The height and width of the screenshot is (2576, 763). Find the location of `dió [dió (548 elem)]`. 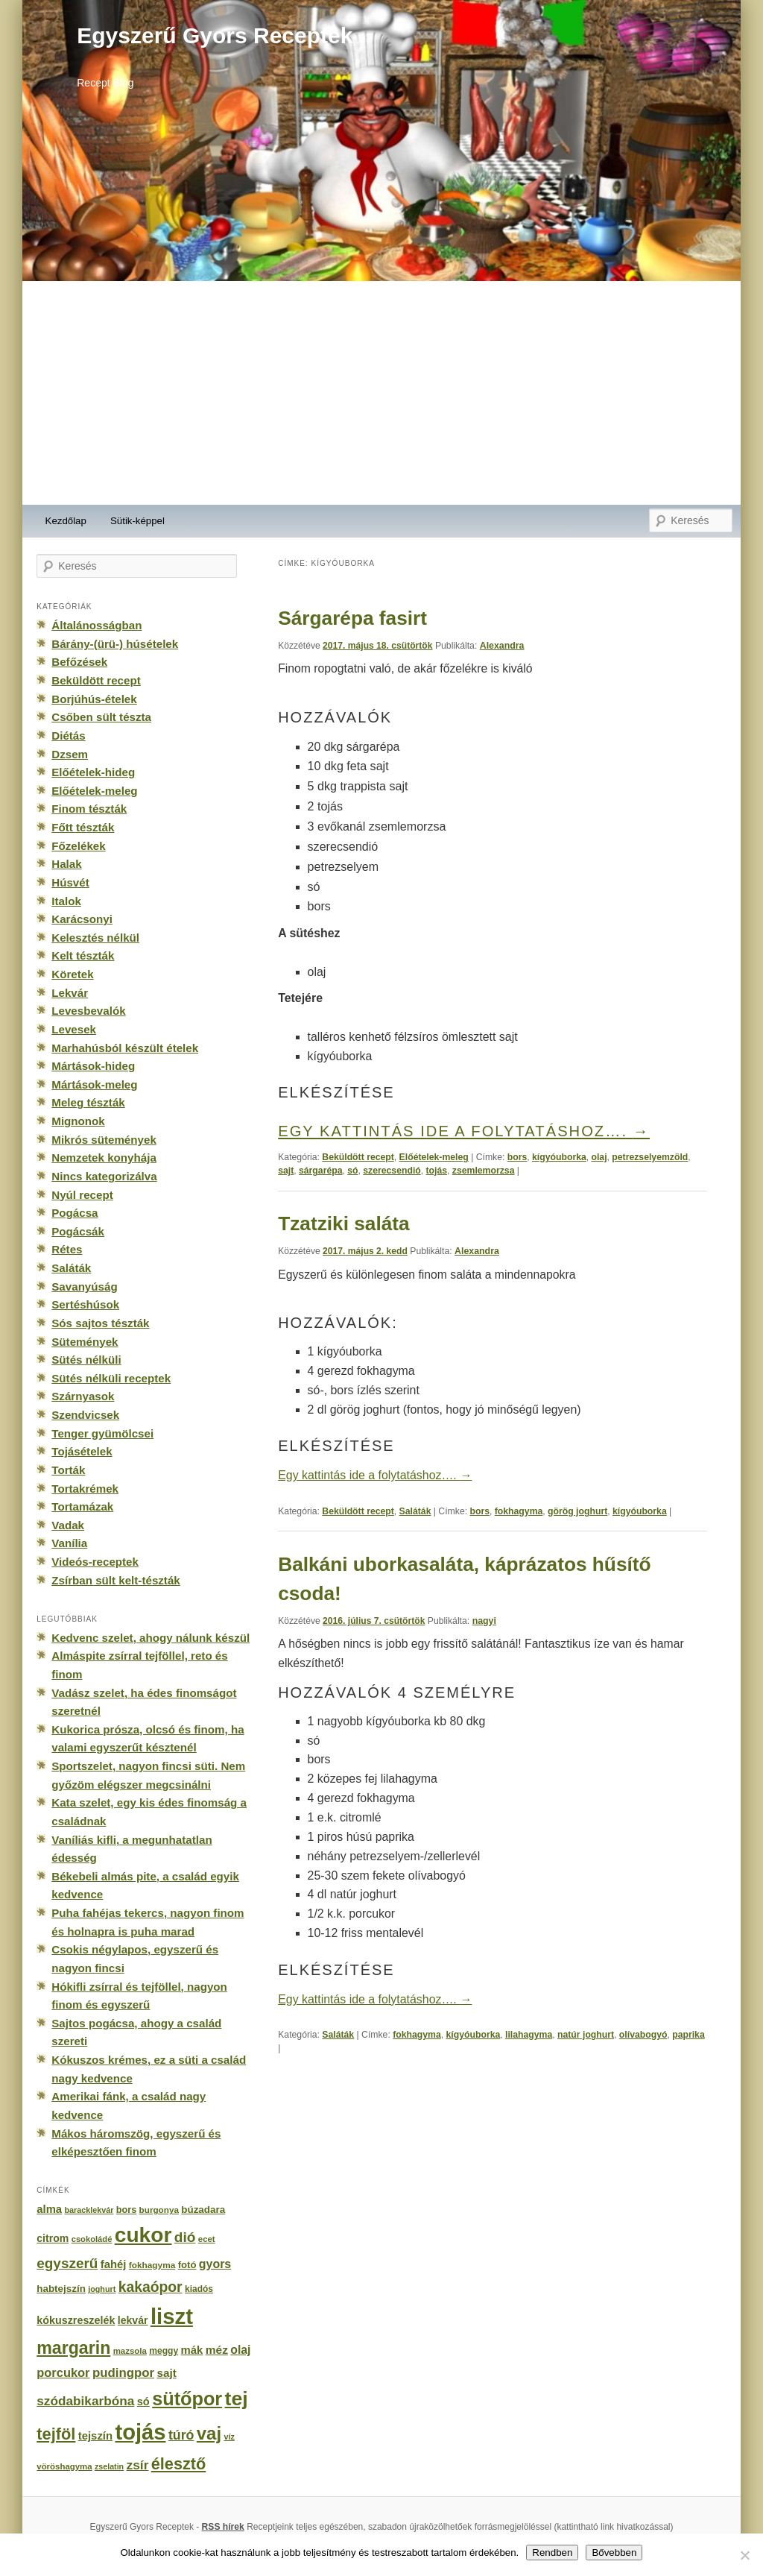

dió [dió (548 elem)] is located at coordinates (185, 2237).